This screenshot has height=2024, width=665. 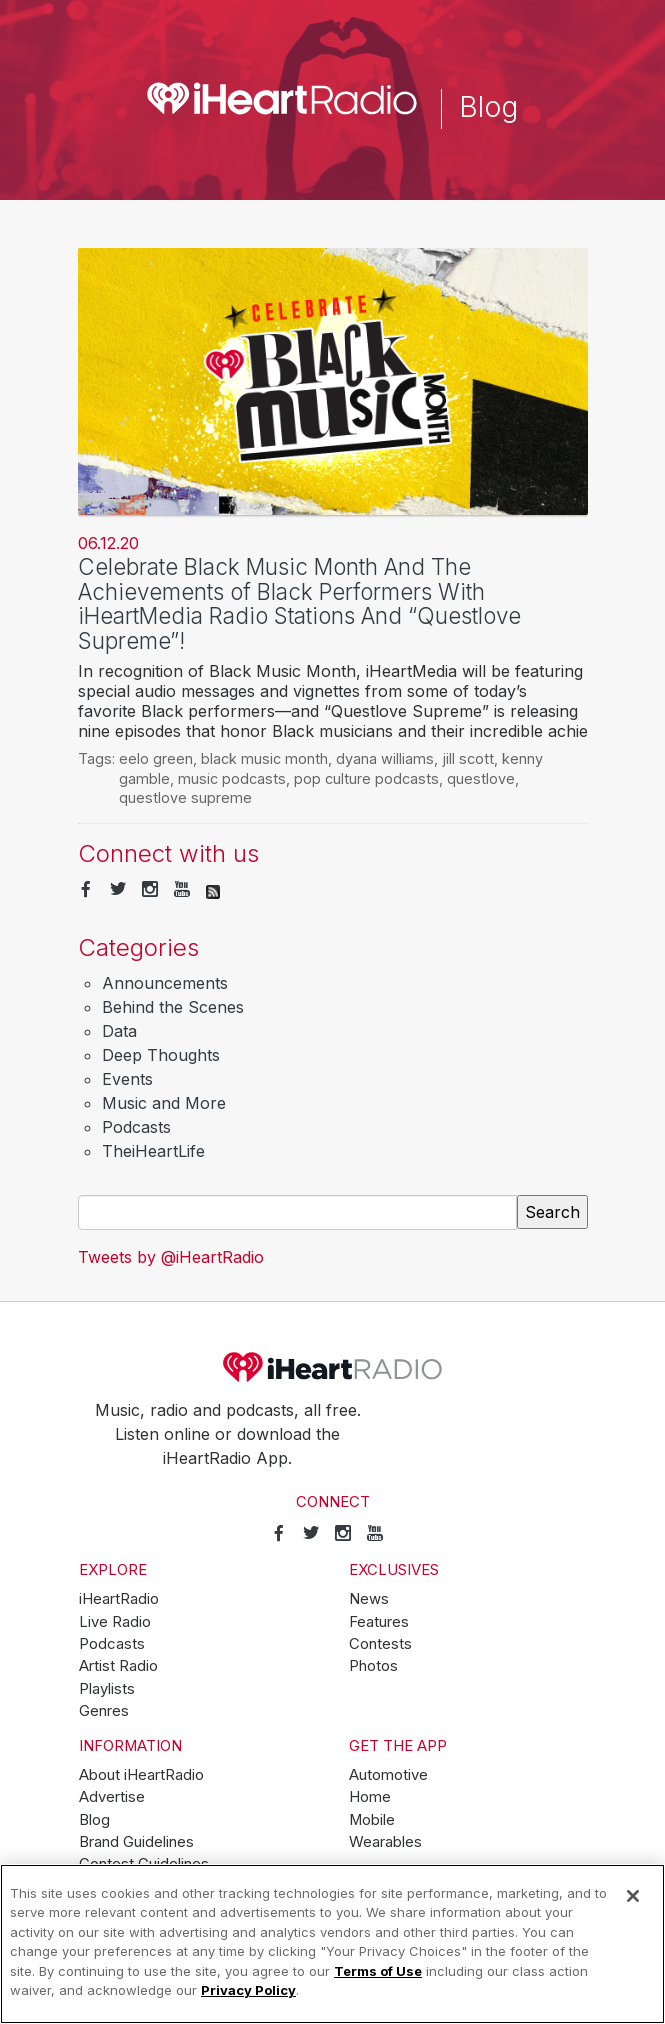 What do you see at coordinates (385, 758) in the screenshot?
I see `dyana williams` at bounding box center [385, 758].